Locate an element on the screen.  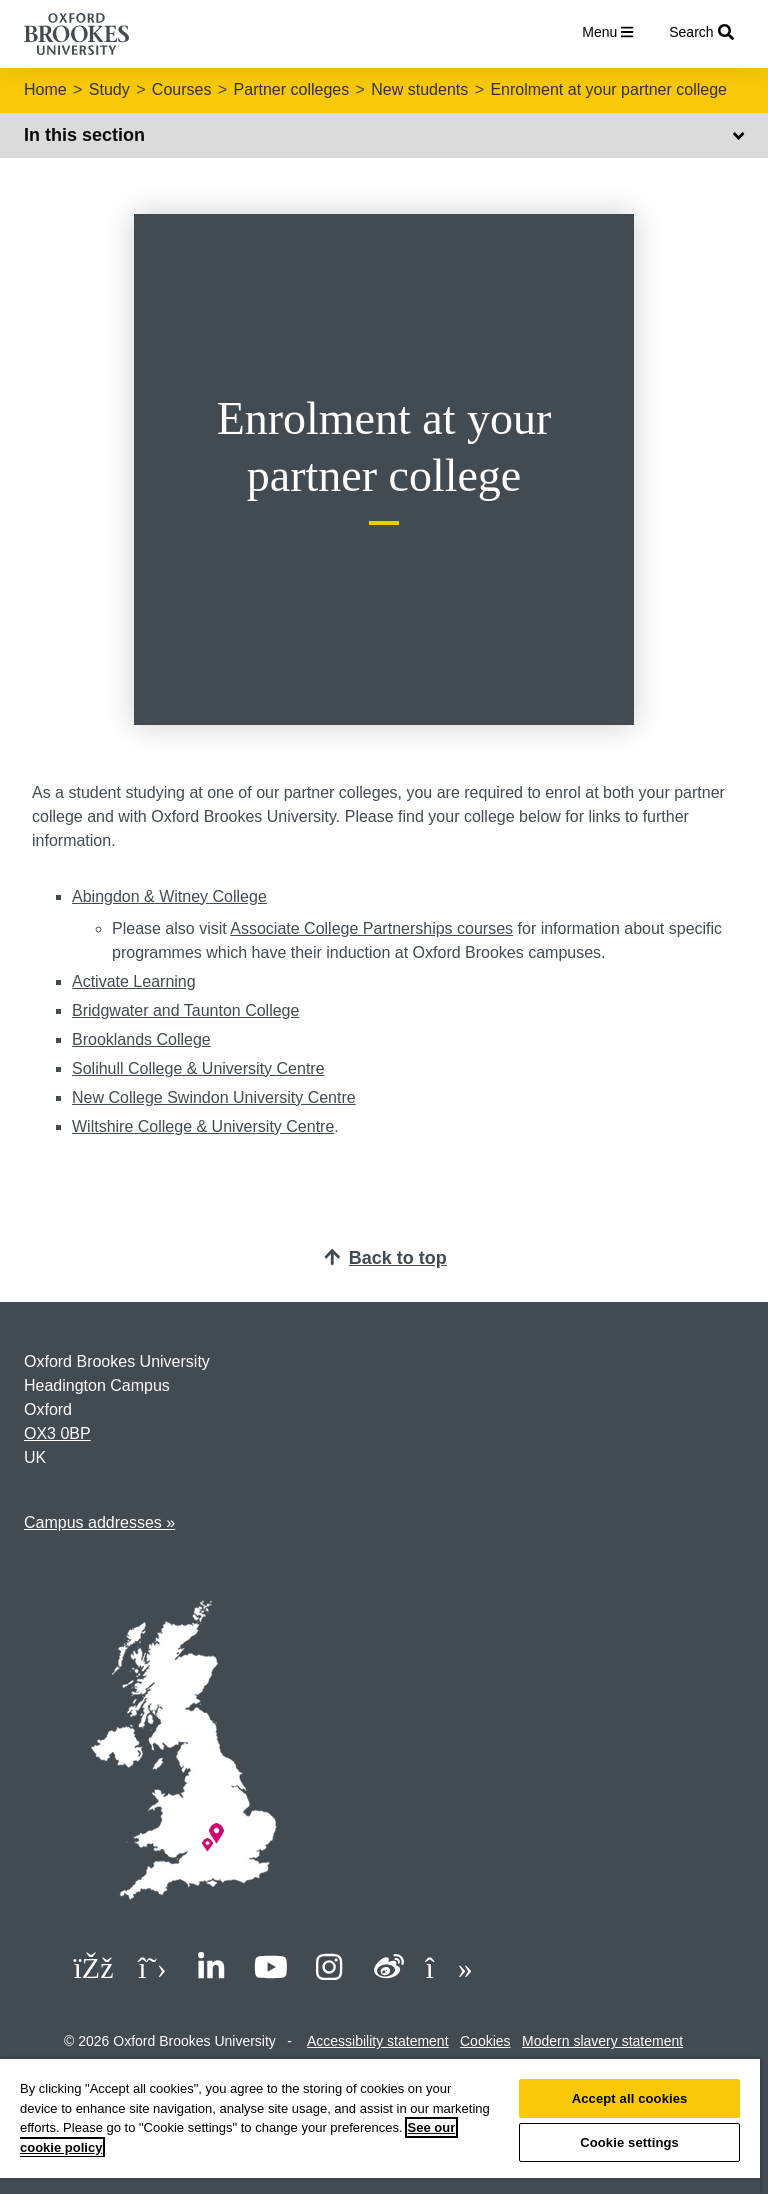
Bridgwater and Taunton College is located at coordinates (185, 1010).